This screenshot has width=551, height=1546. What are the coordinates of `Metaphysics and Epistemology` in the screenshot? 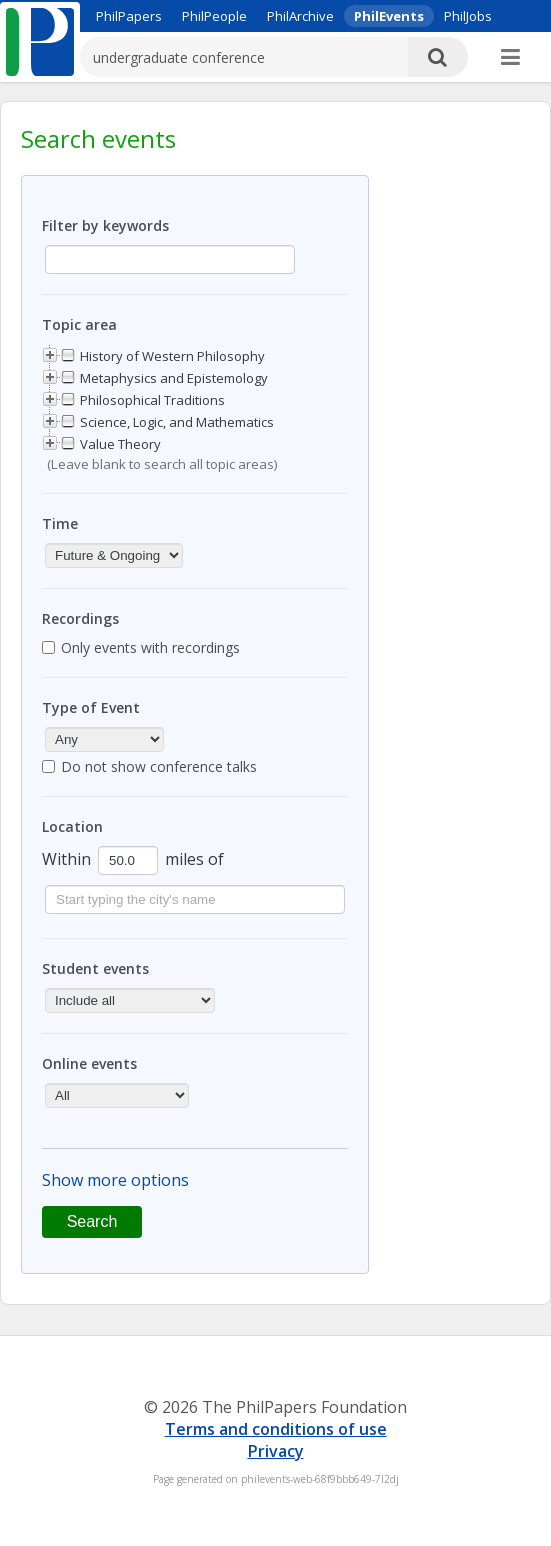 It's located at (174, 378).